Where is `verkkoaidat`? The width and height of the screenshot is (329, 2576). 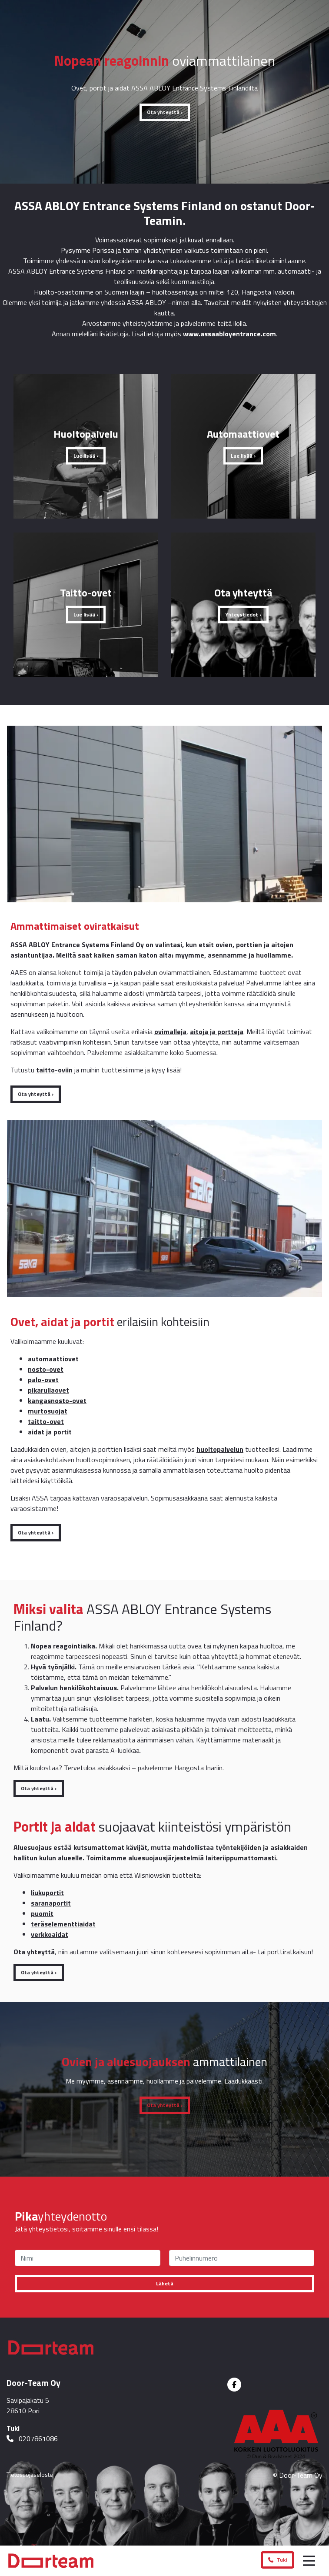
verkkoaidat is located at coordinates (49, 1934).